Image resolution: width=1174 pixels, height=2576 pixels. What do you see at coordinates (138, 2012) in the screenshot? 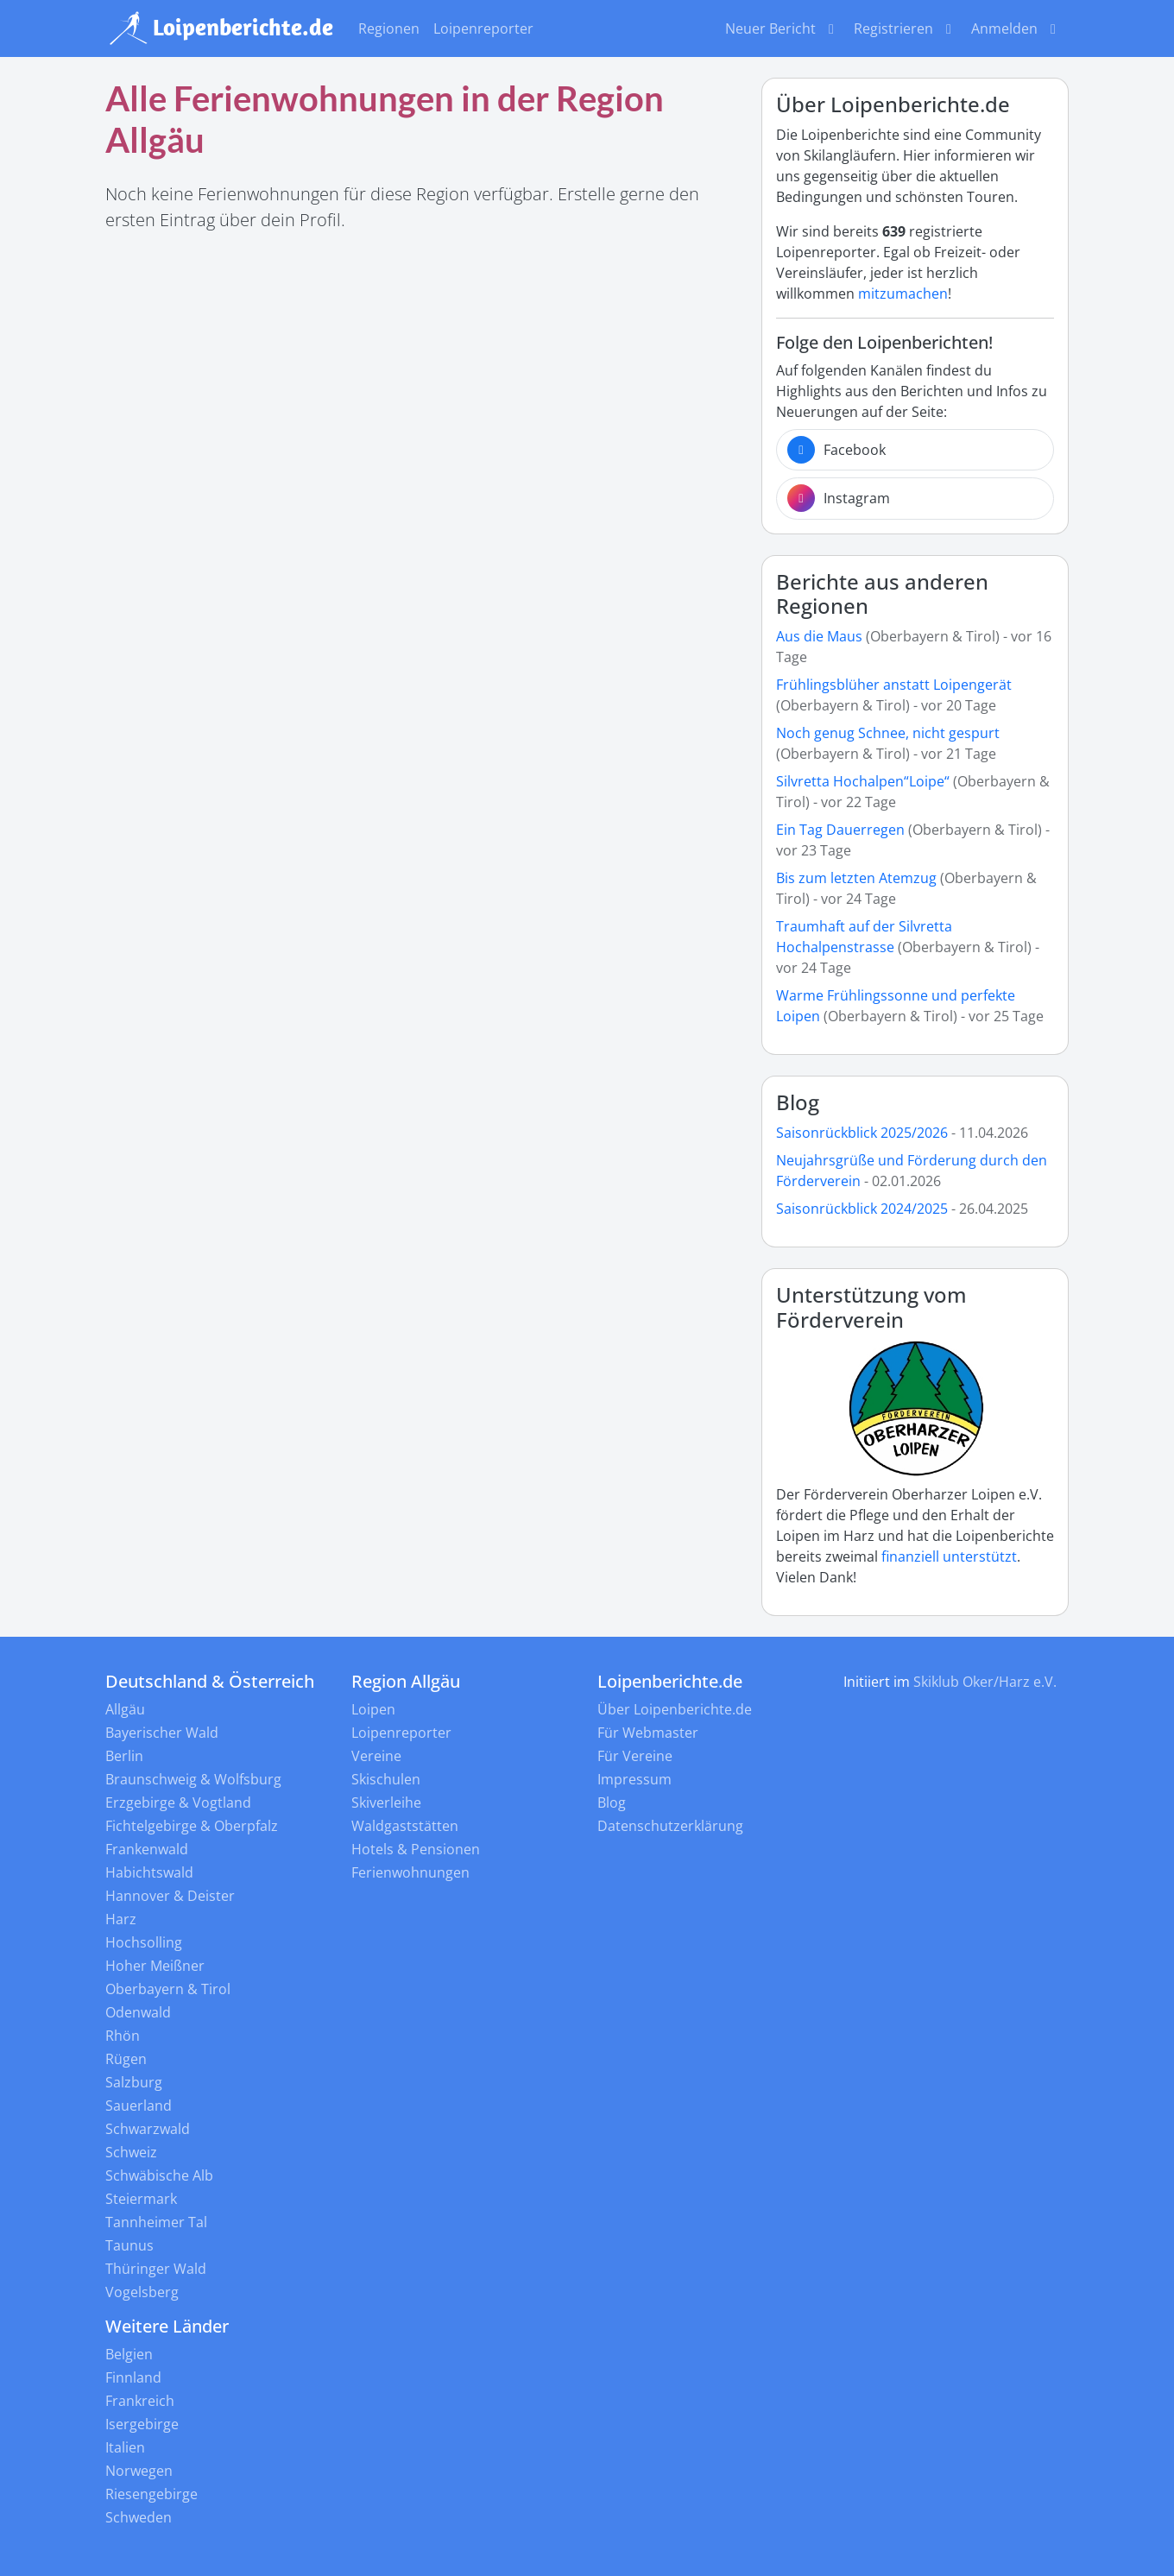
I see `Odenwald` at bounding box center [138, 2012].